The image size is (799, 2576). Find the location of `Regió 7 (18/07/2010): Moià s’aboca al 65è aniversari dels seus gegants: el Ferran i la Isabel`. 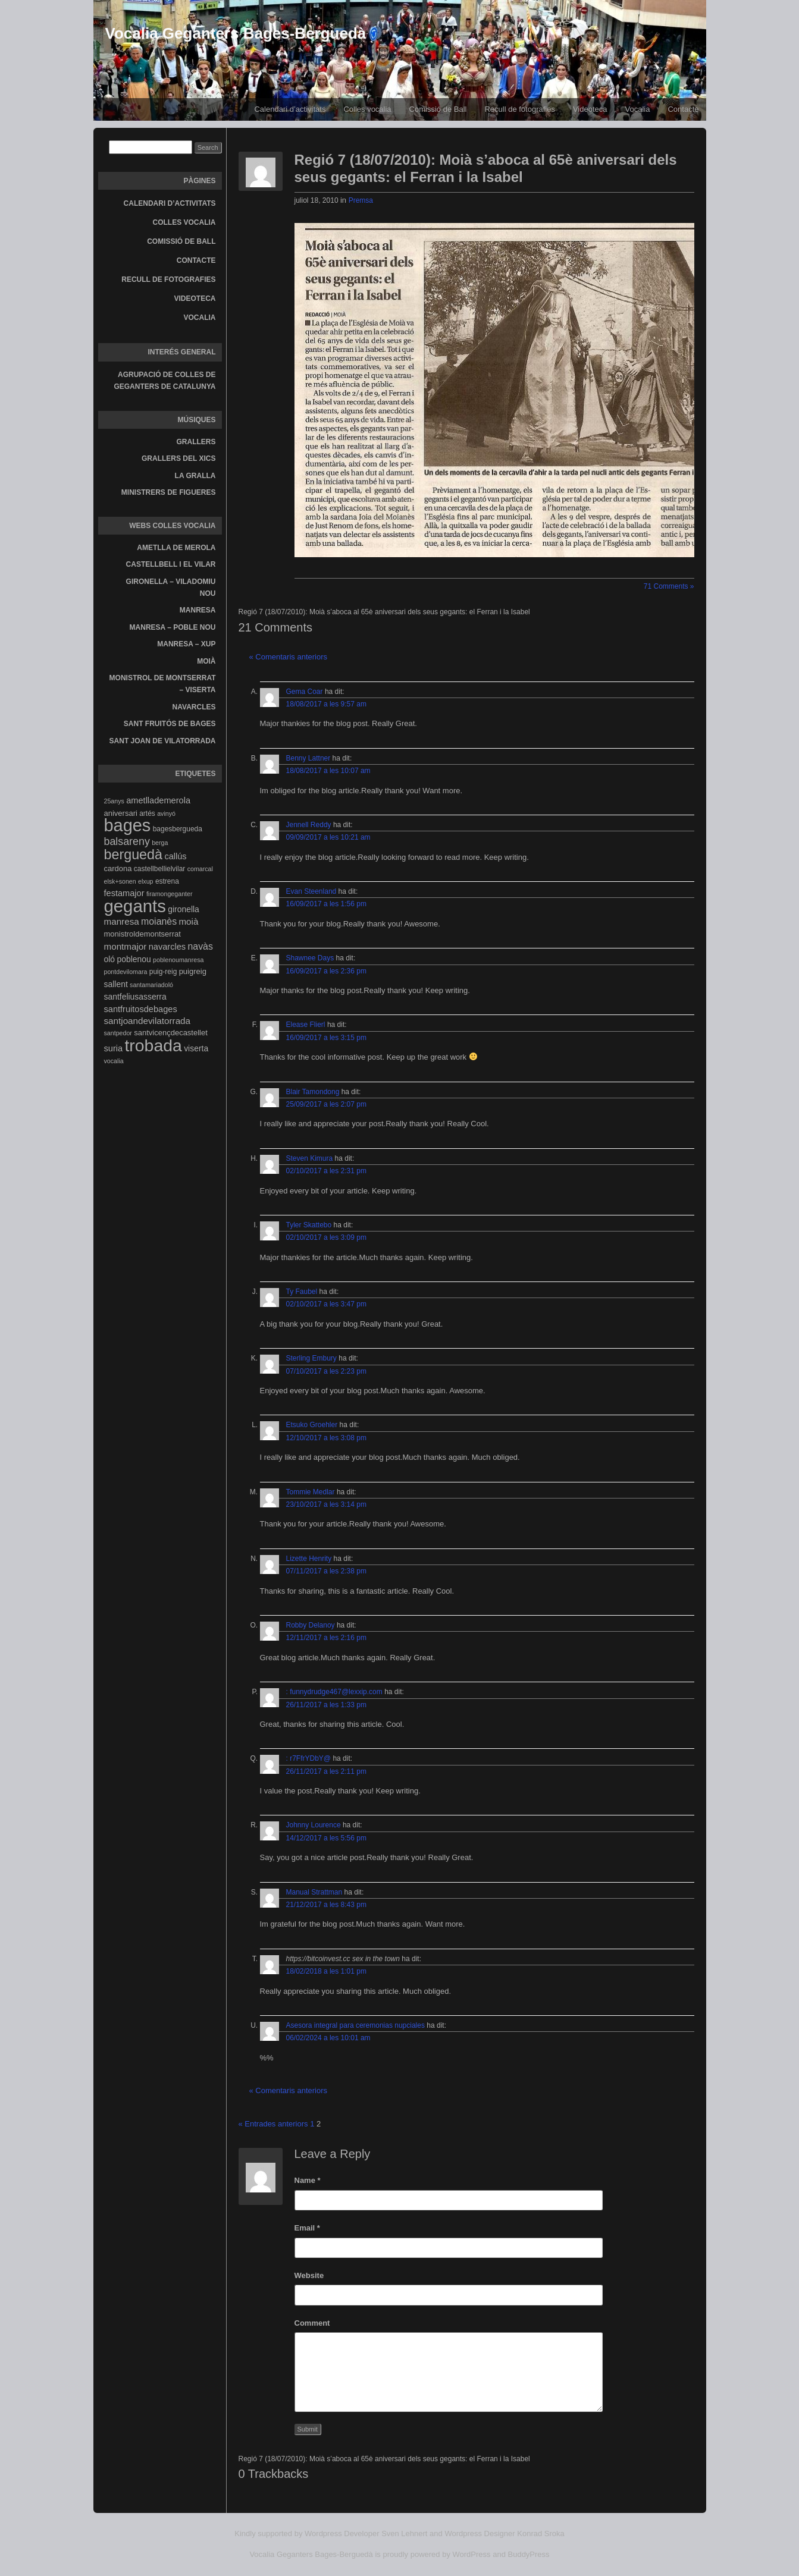

Regió 7 (18/07/2010): Moià s’aboca al 65è aniversari dels seus gegants: el Ferran i la Isabel is located at coordinates (485, 168).